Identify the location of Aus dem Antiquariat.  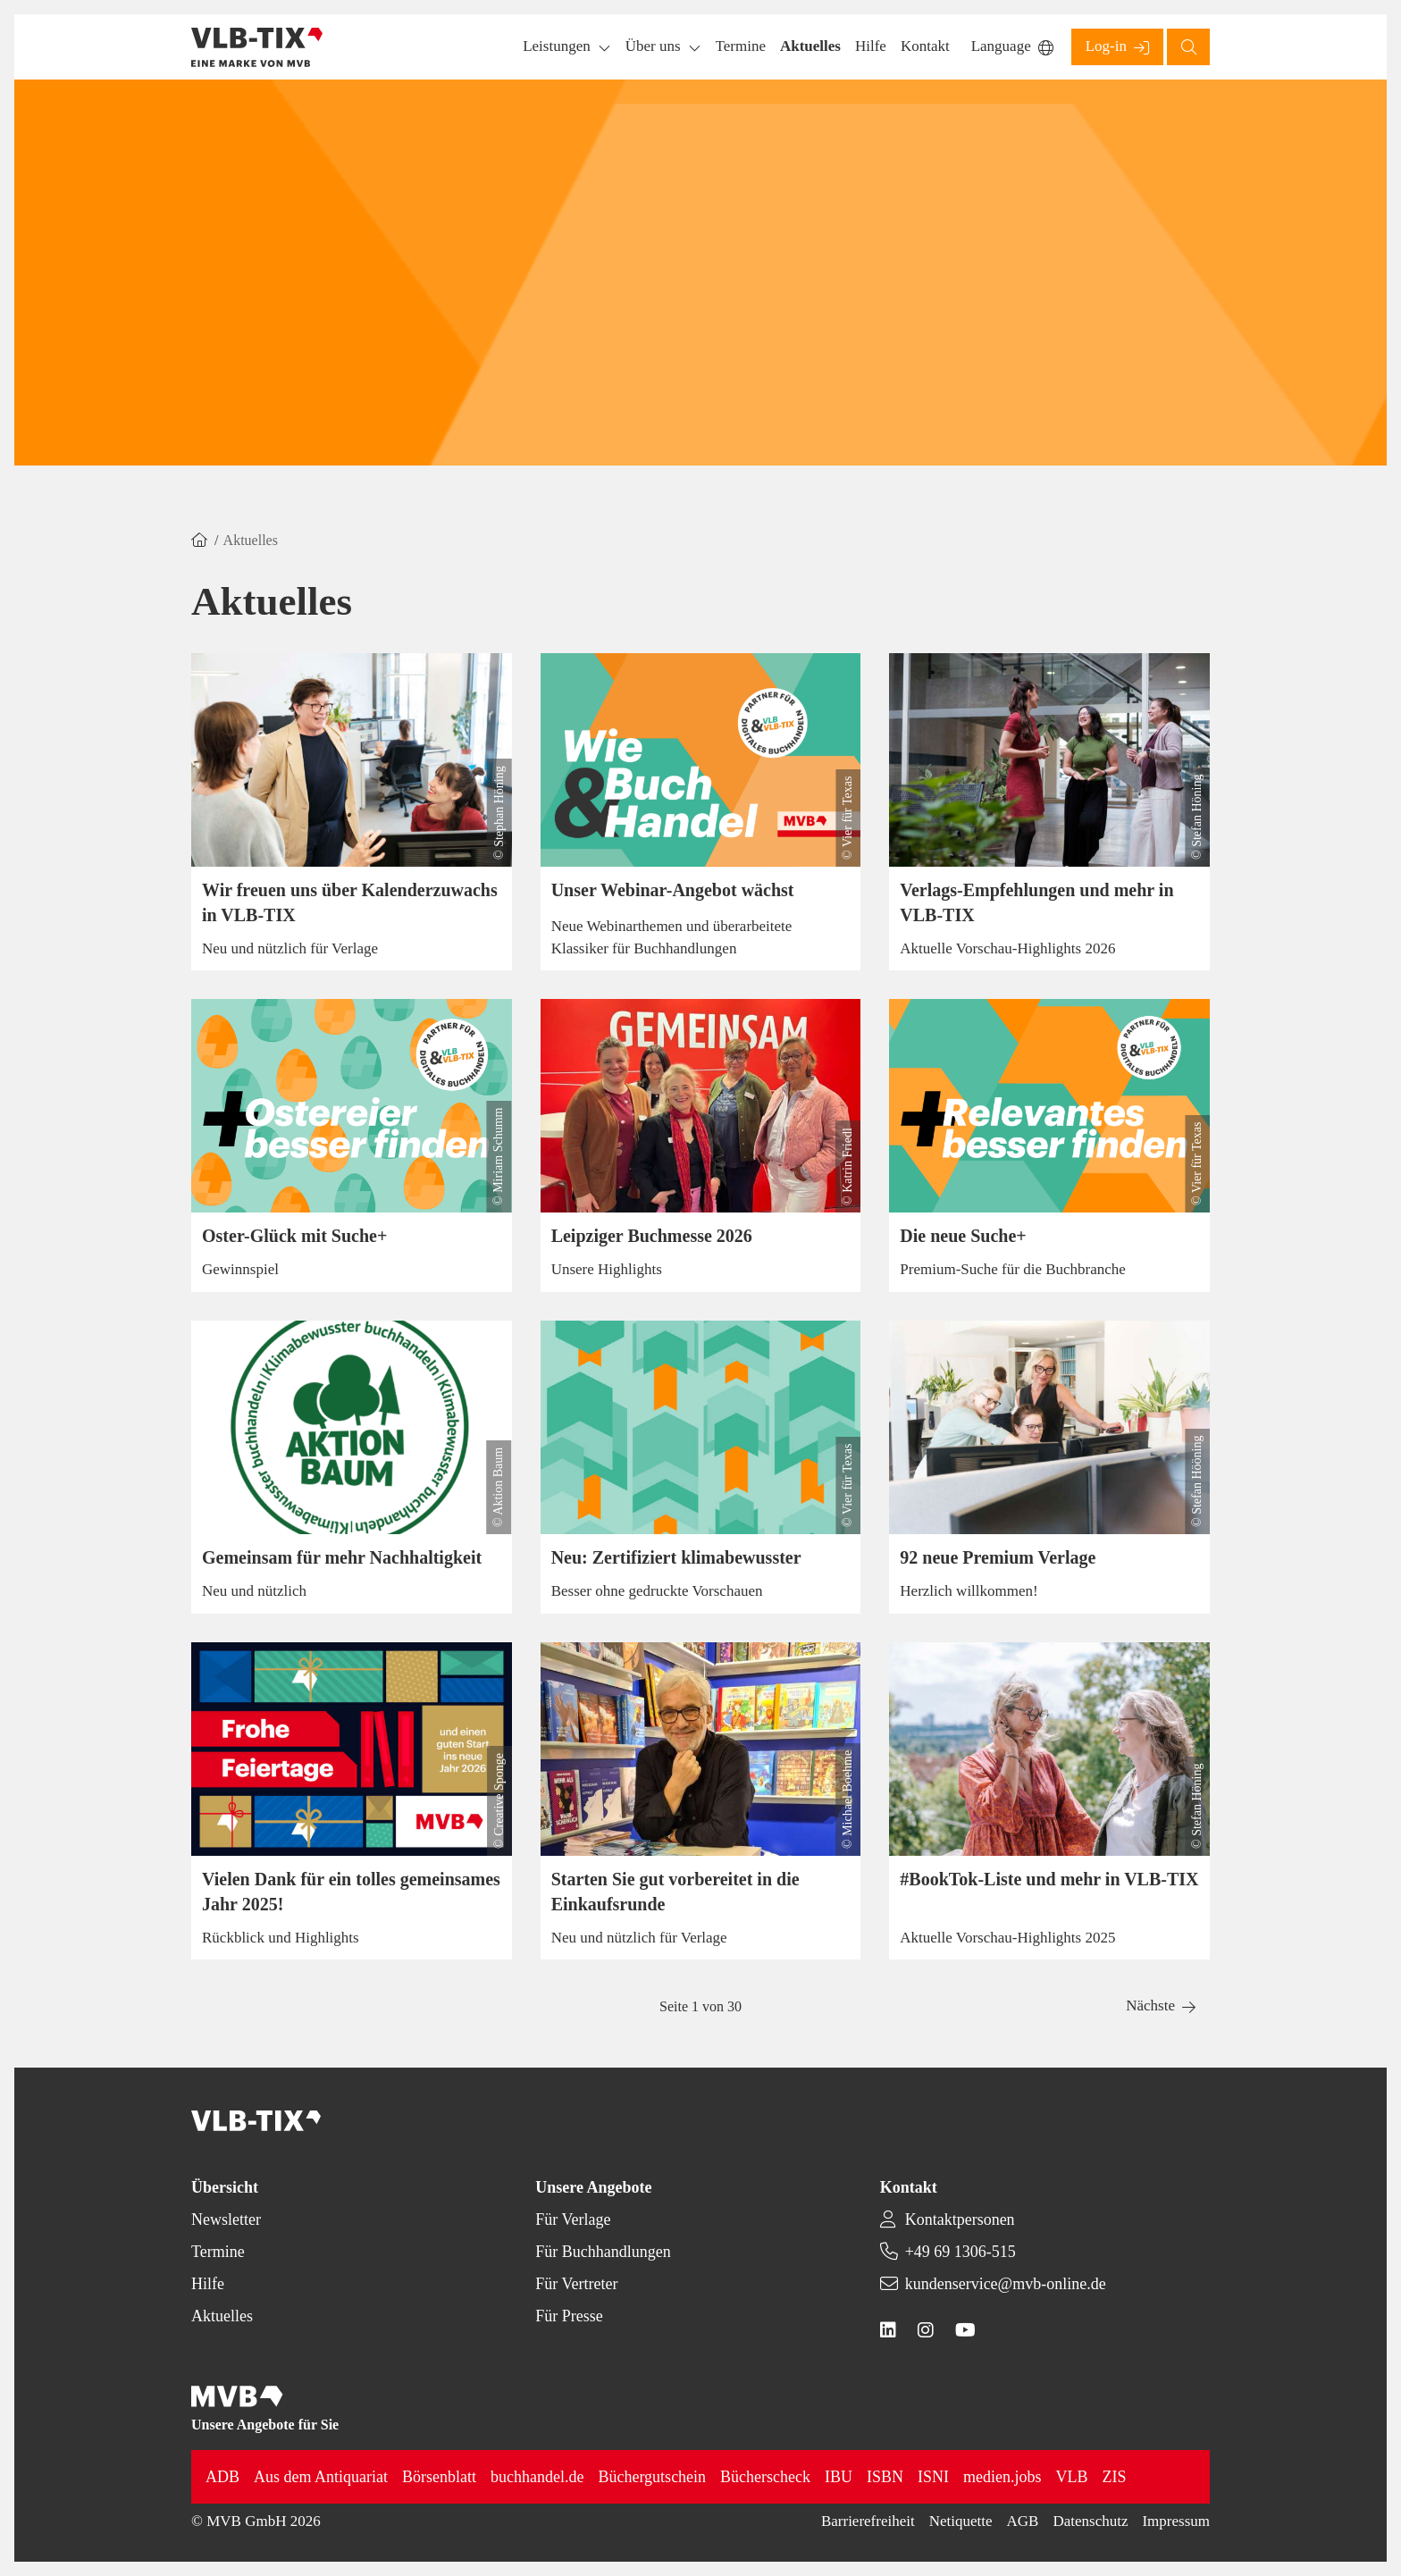
(321, 2477).